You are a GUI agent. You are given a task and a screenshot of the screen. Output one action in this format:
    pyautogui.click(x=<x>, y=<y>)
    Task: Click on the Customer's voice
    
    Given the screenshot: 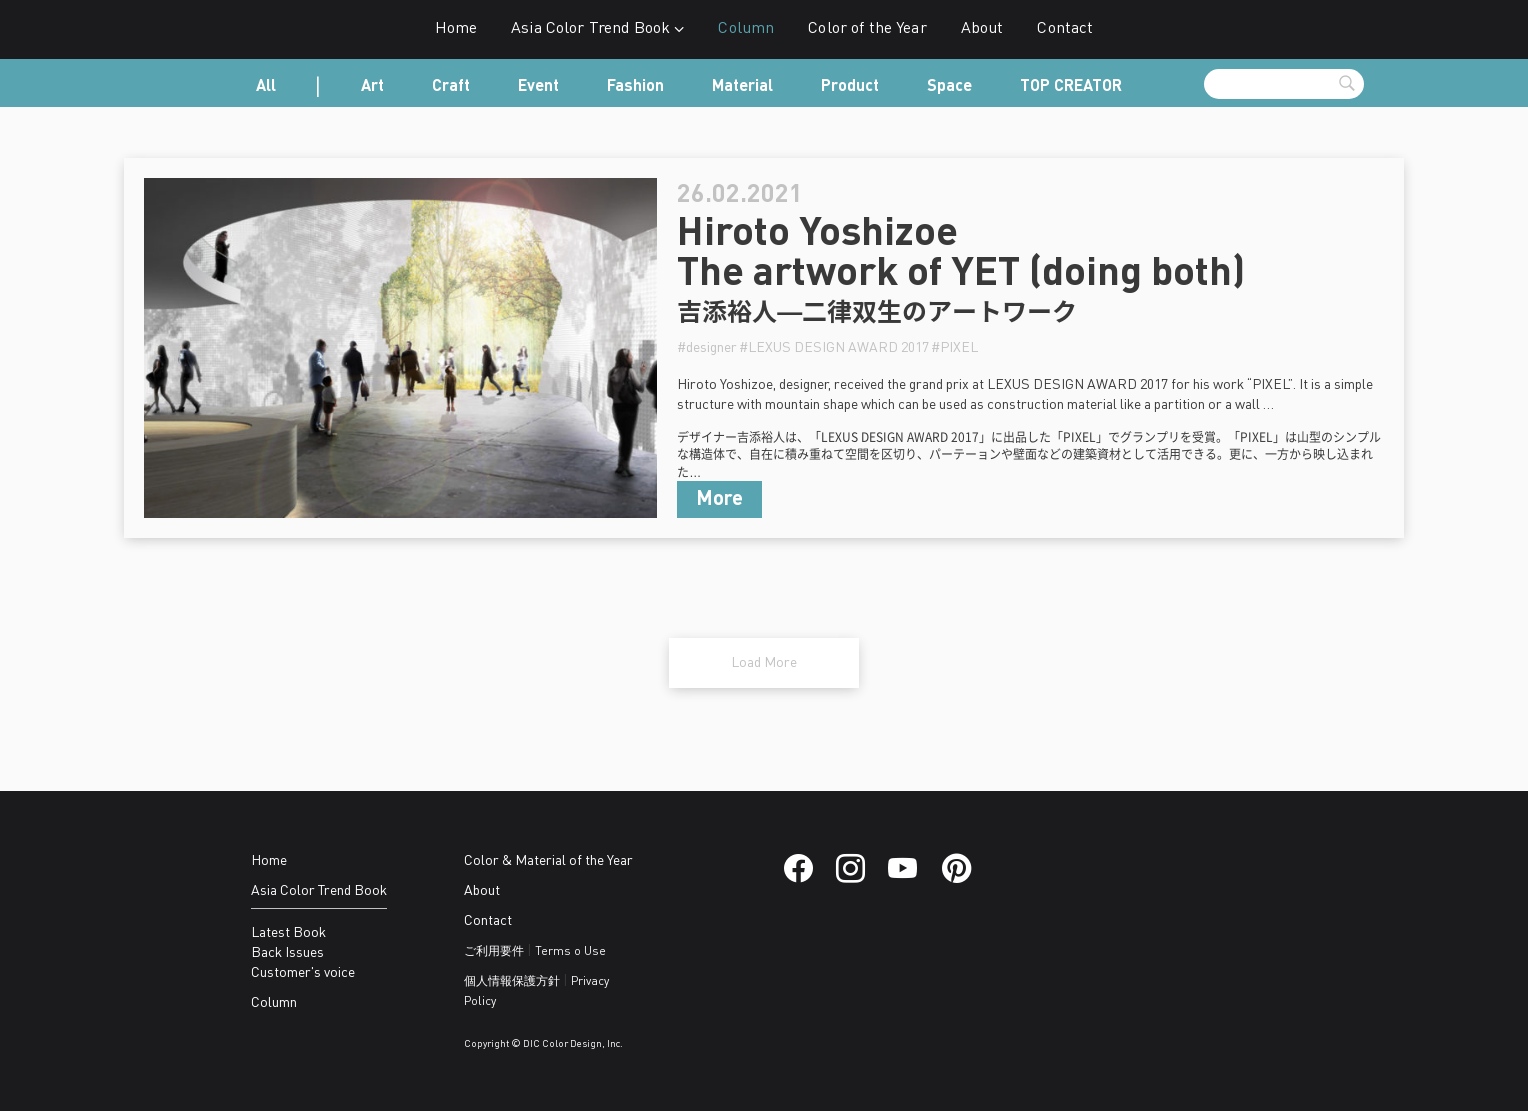 What is the action you would take?
    pyautogui.click(x=303, y=973)
    